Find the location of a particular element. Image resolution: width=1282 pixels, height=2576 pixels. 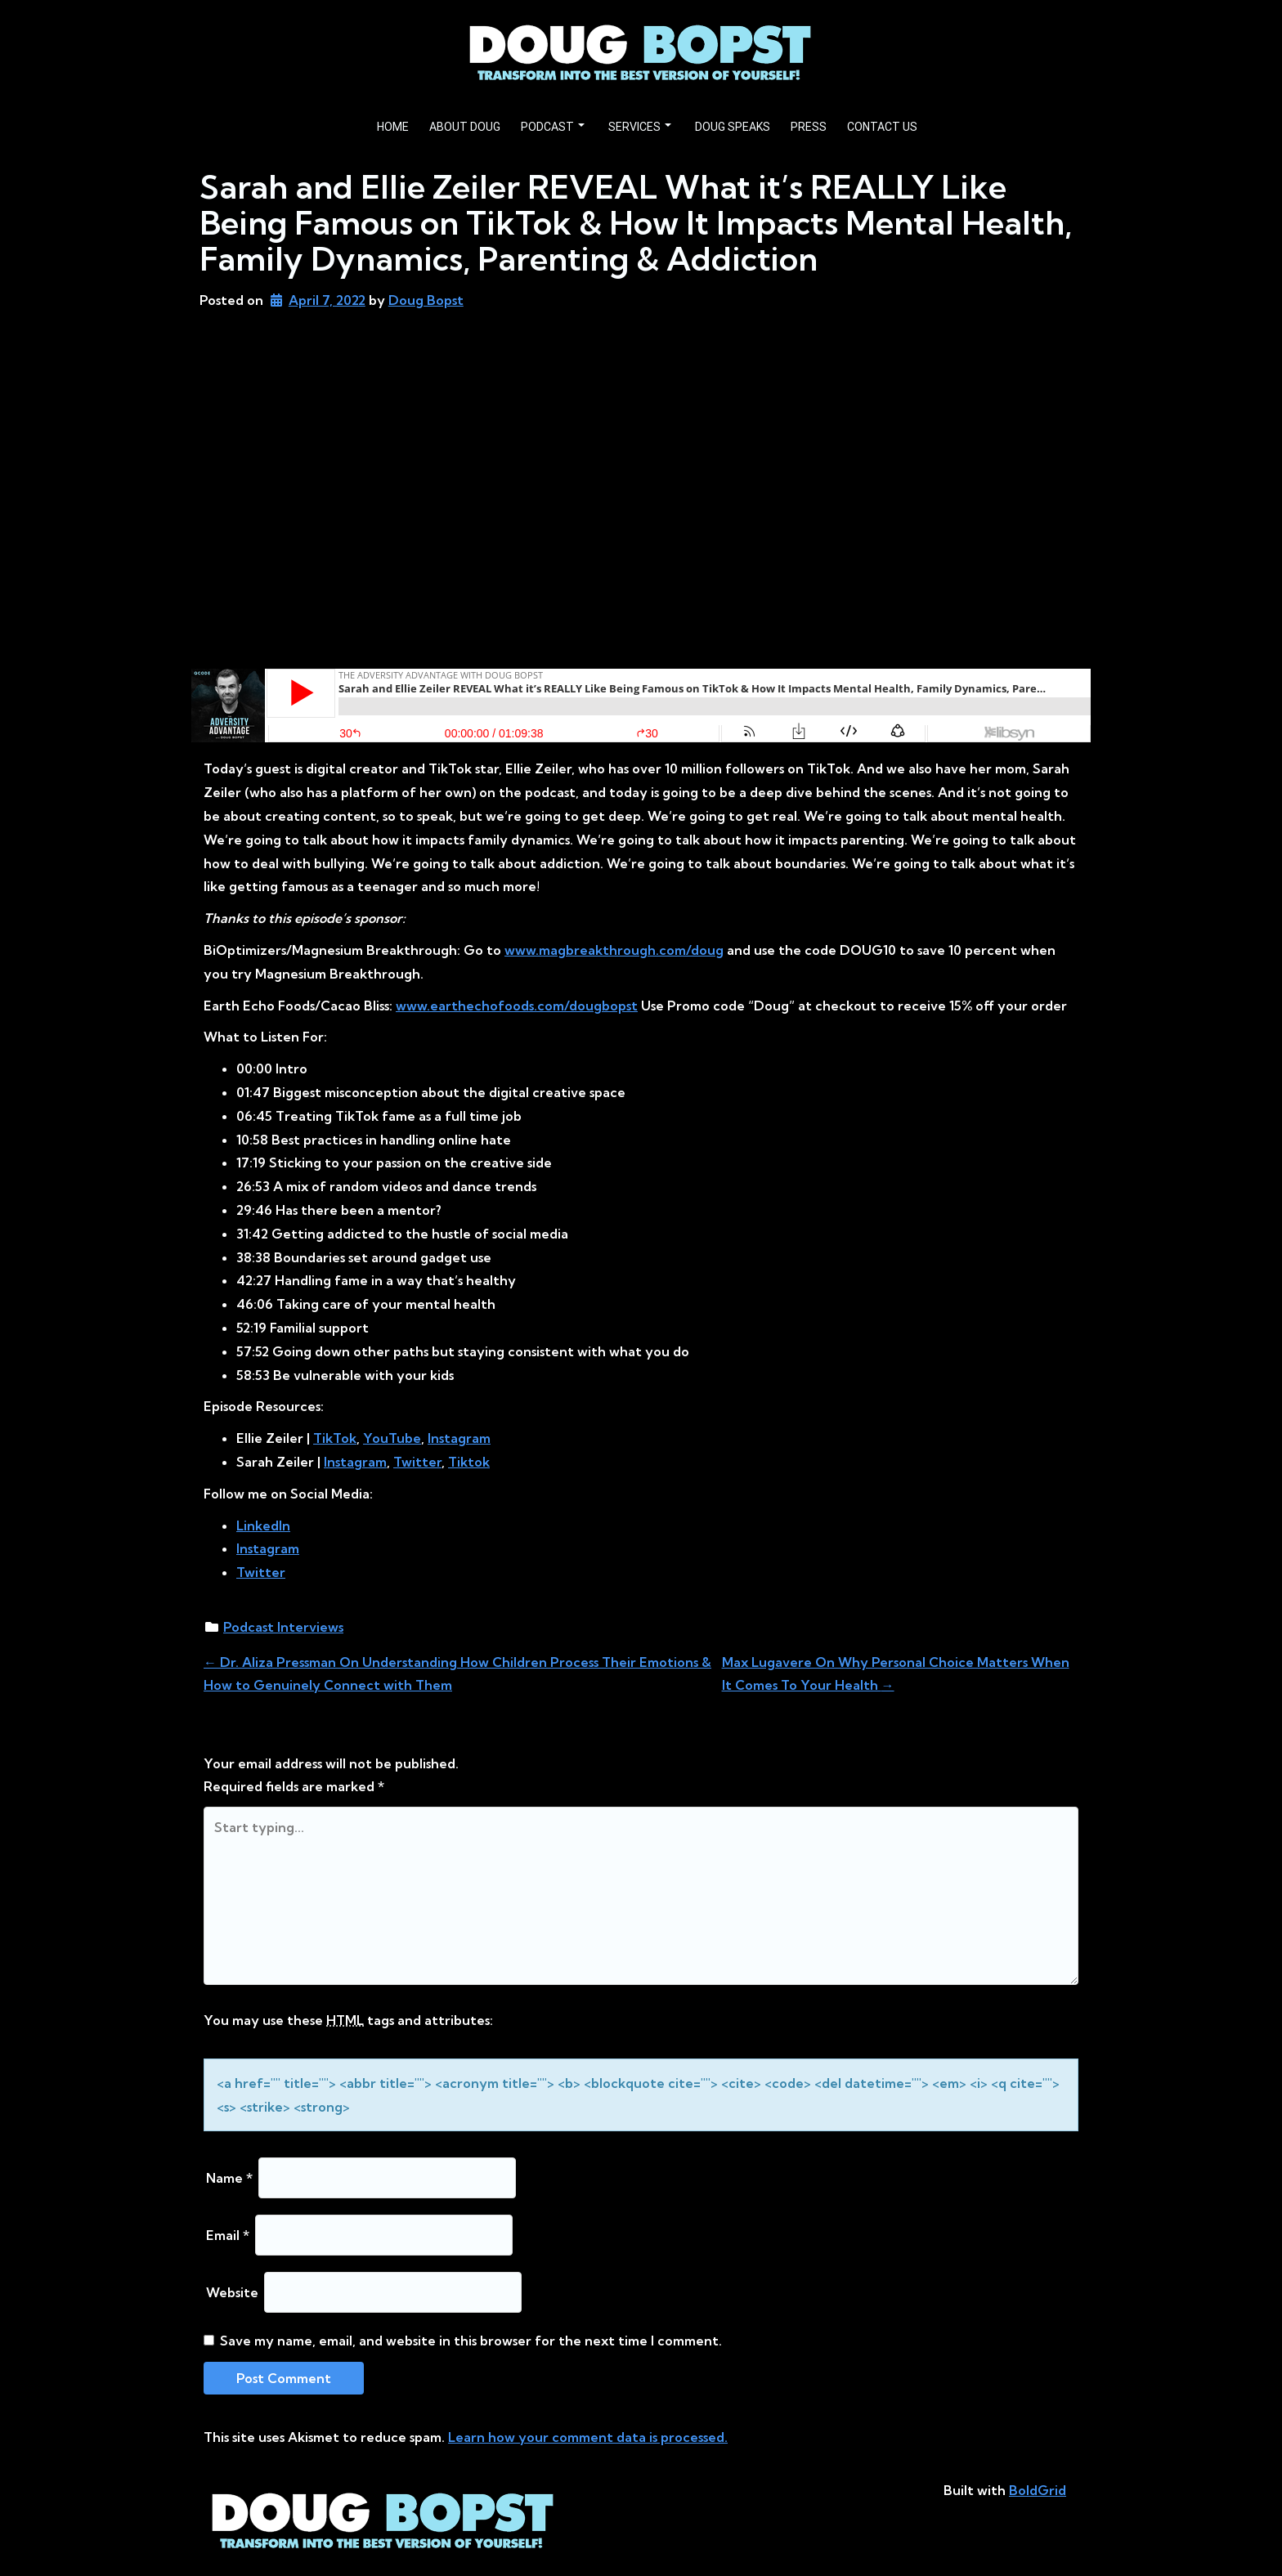

Email is located at coordinates (227, 2235).